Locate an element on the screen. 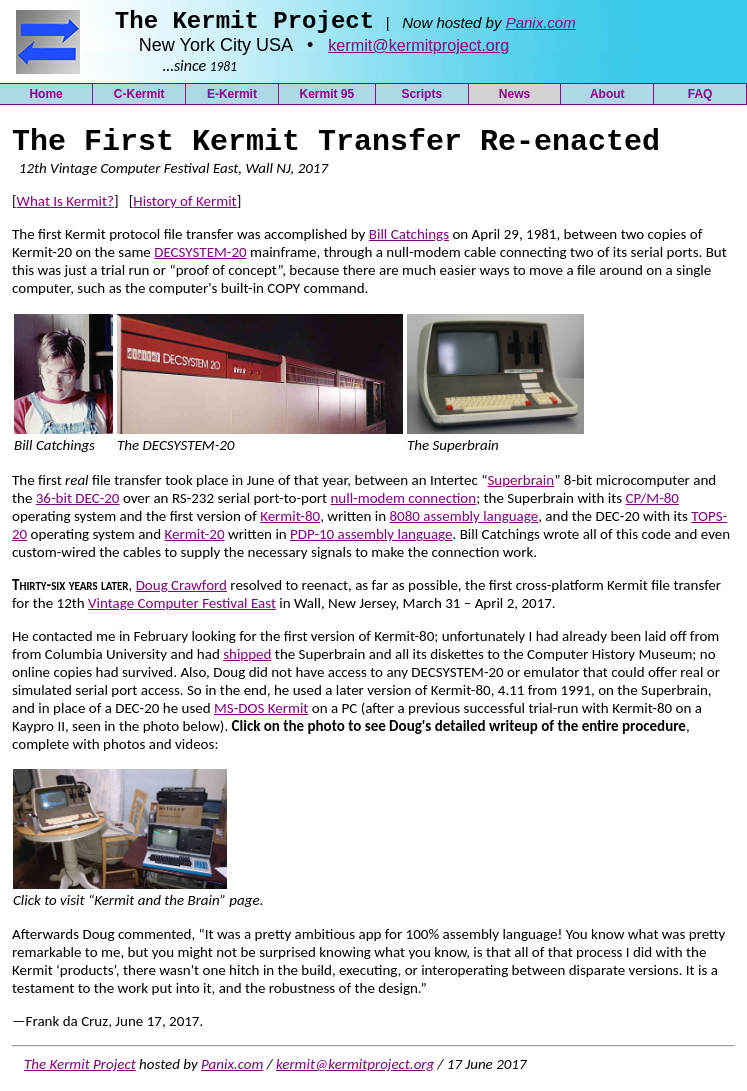 This screenshot has width=747, height=1091. CP/M-80 is located at coordinates (652, 504).